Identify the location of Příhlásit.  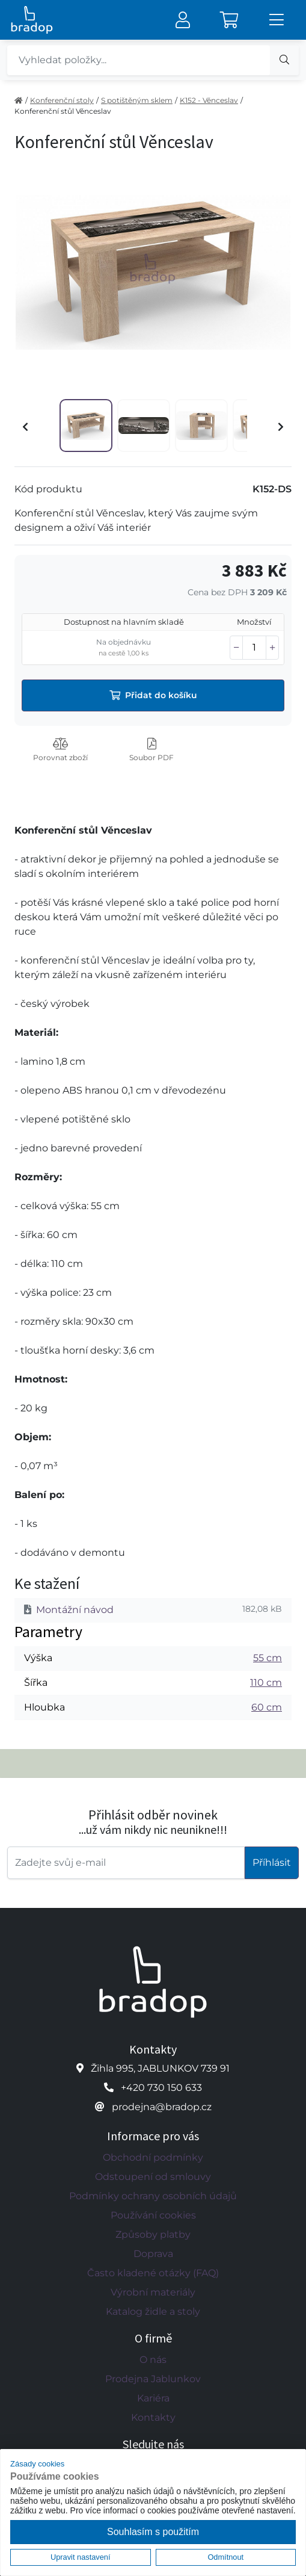
(271, 1862).